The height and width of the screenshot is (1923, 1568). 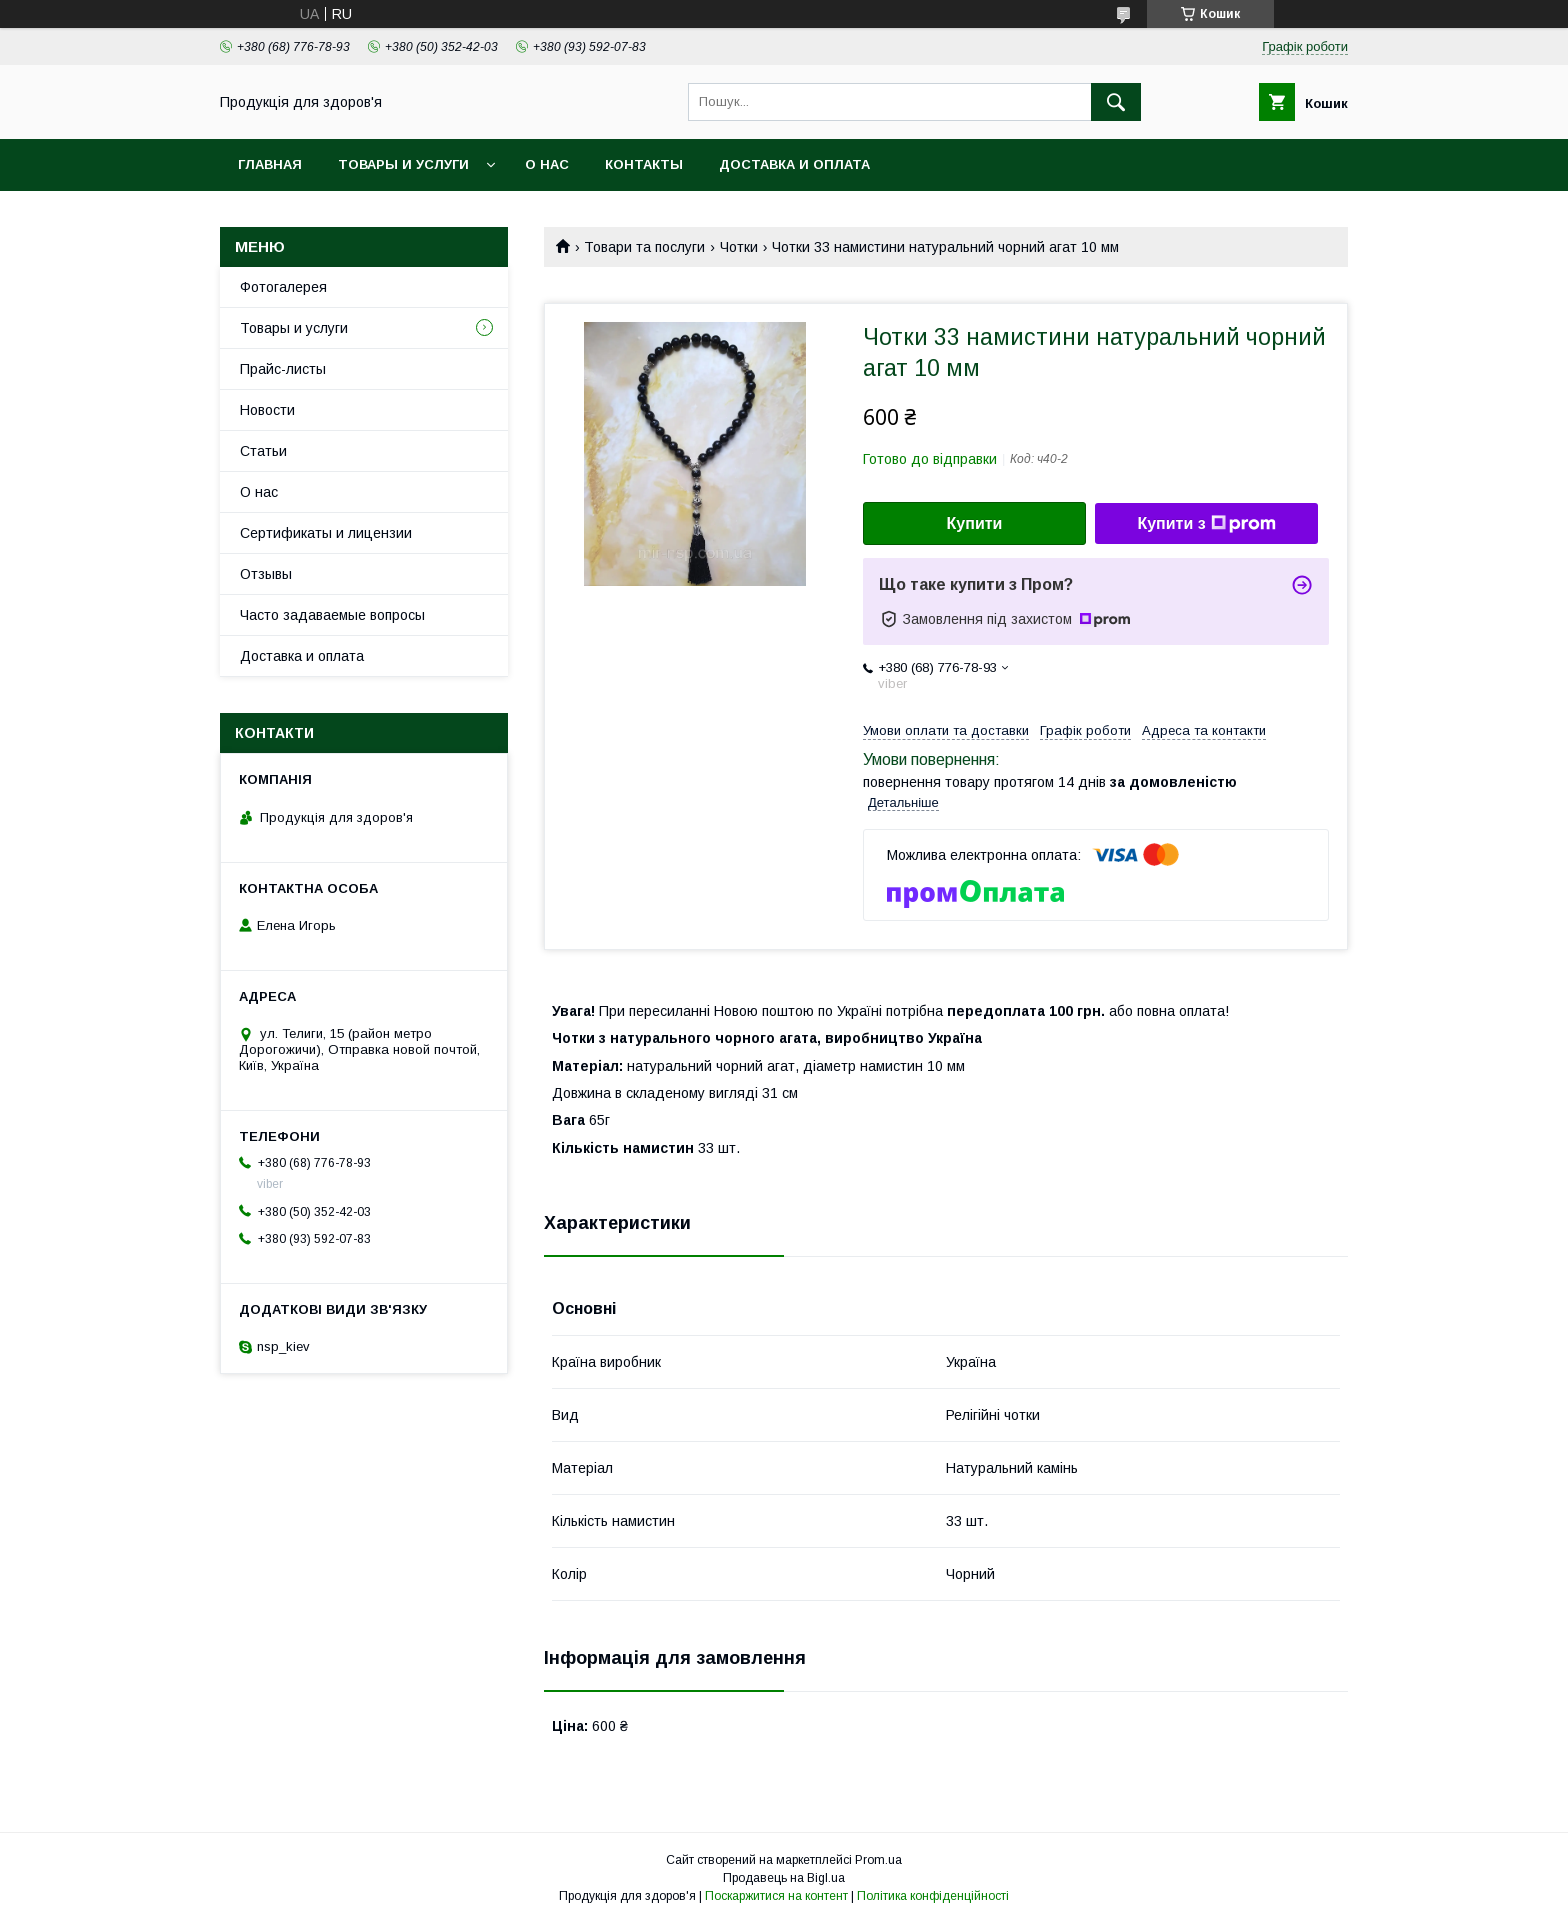 I want to click on Купити з, so click(x=1206, y=524).